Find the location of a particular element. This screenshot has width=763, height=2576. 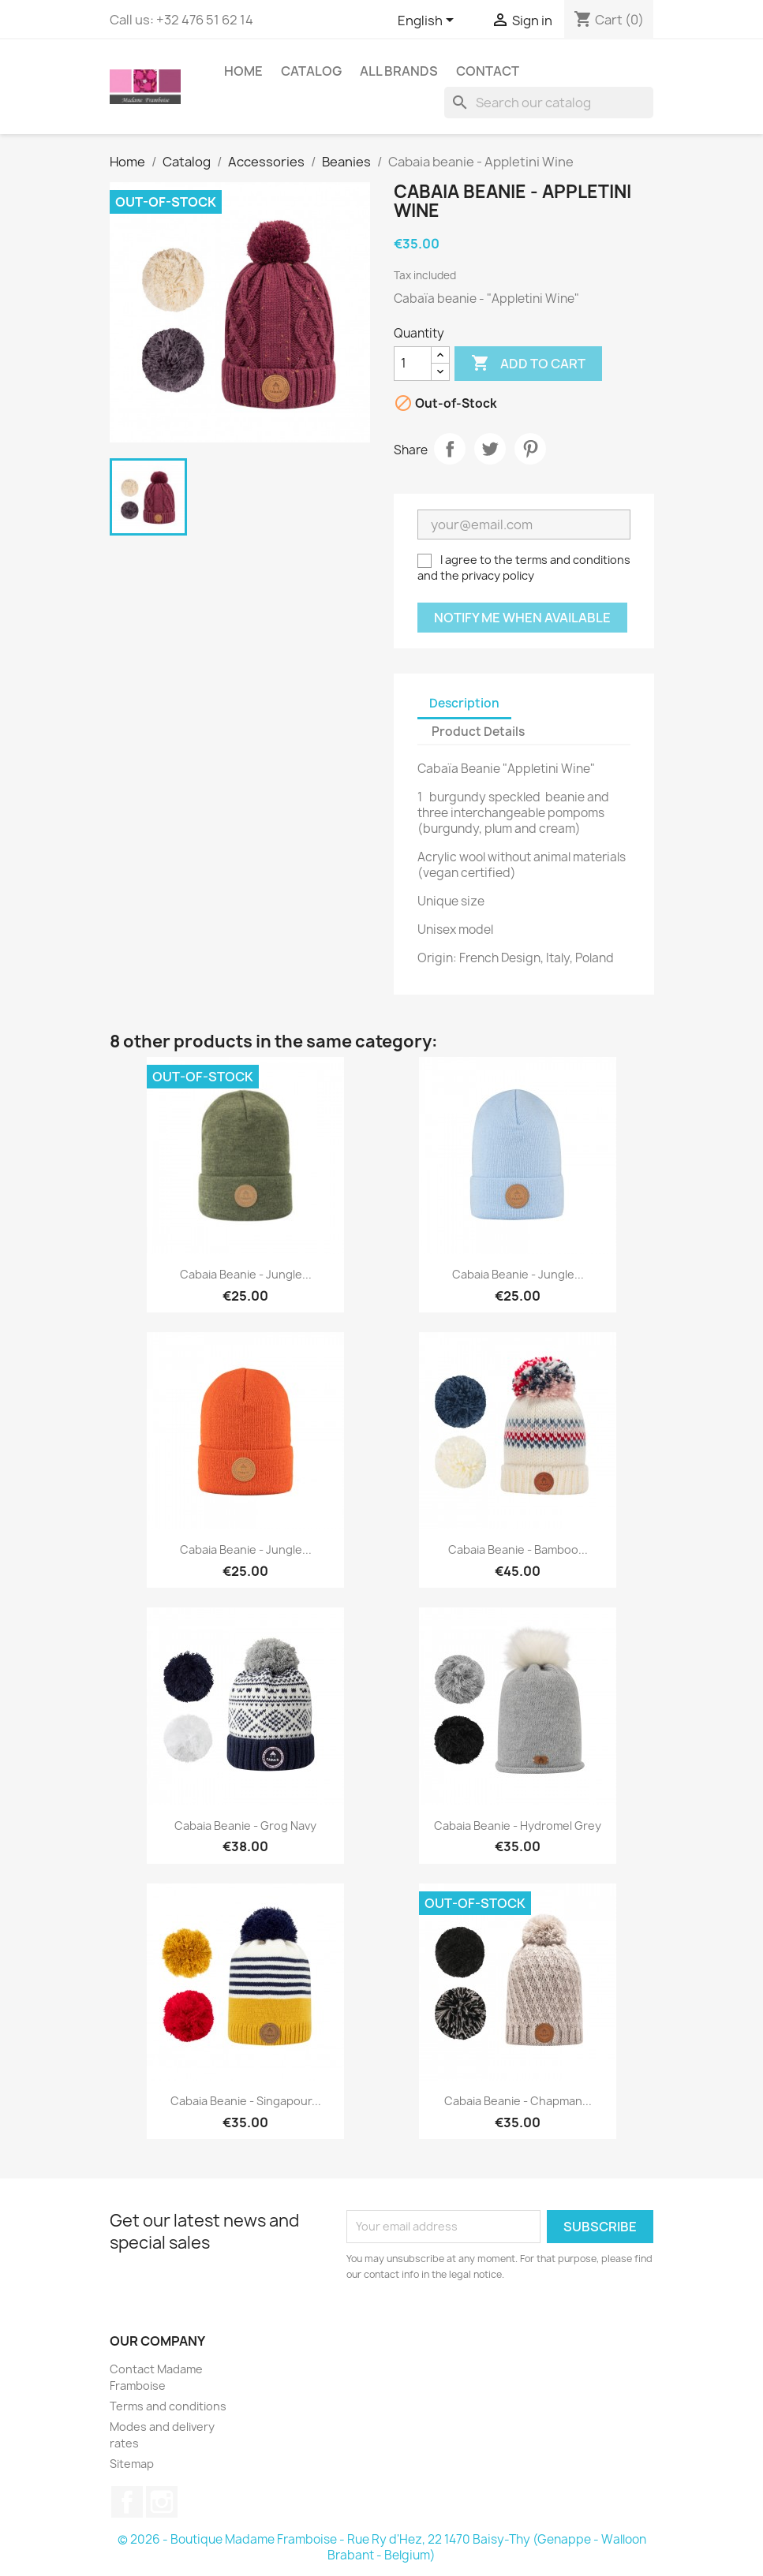

Contact is located at coordinates (487, 71).